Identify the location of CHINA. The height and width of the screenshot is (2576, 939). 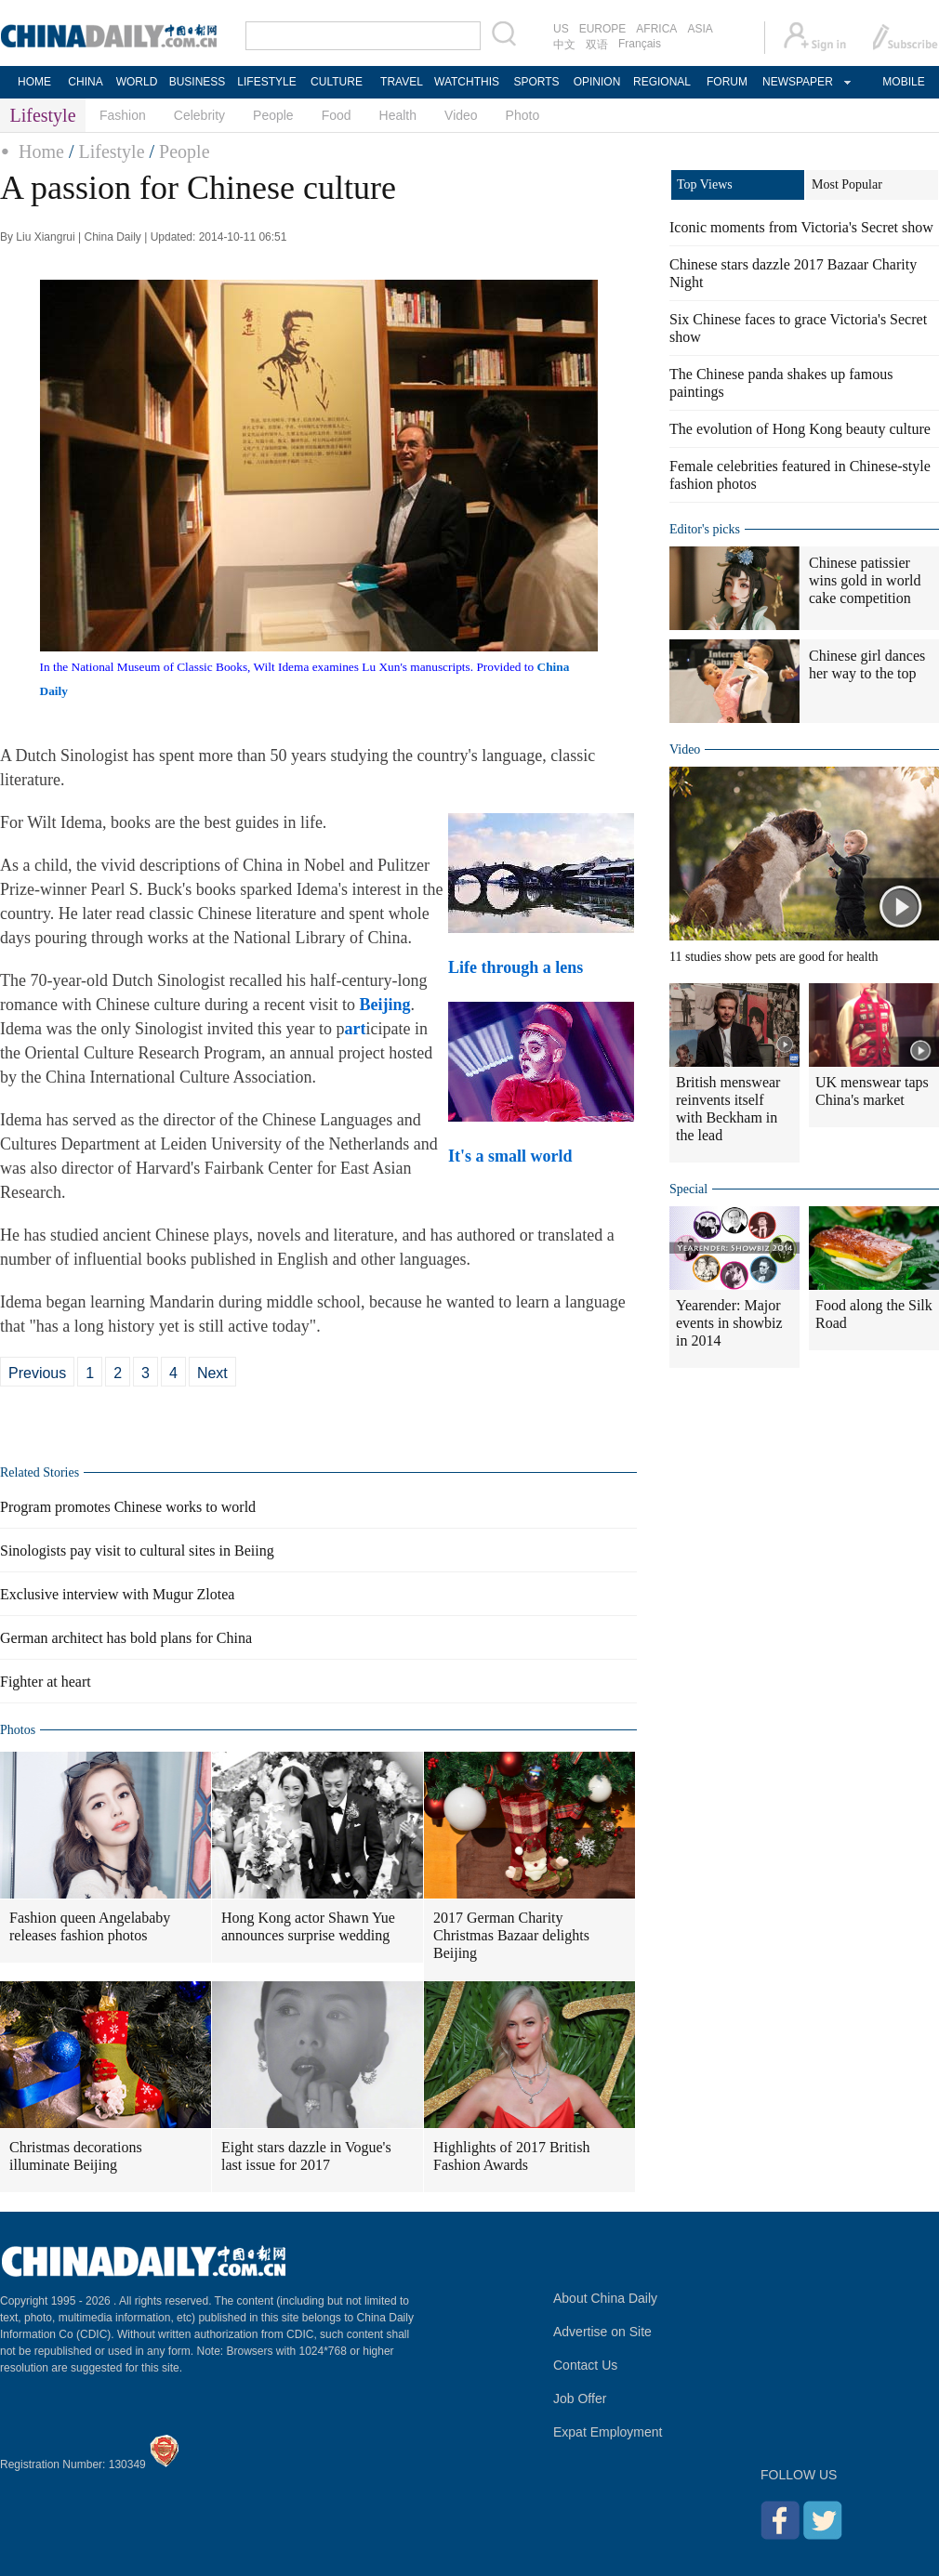
(85, 81).